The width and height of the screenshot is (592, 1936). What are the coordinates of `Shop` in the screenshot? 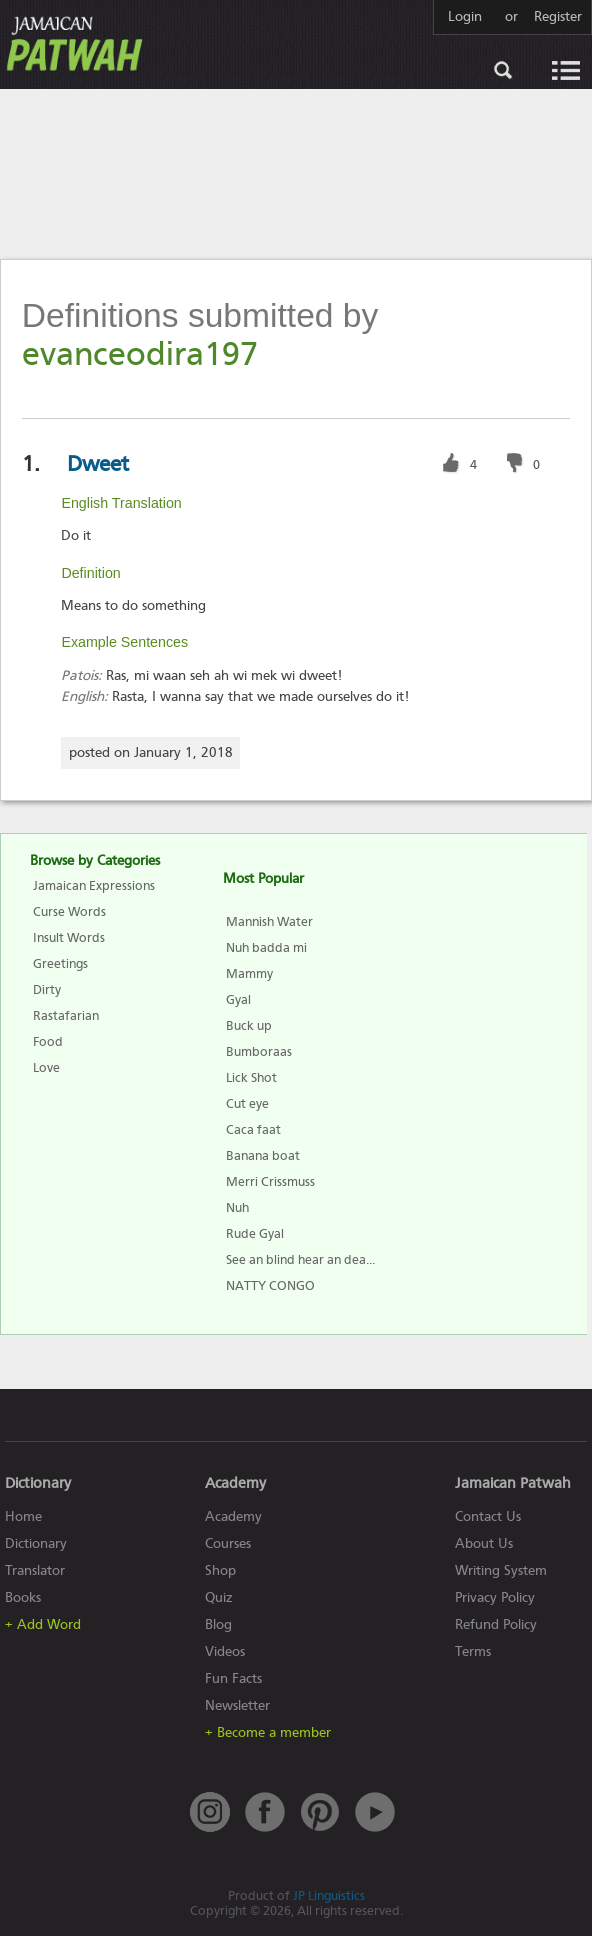 It's located at (220, 1570).